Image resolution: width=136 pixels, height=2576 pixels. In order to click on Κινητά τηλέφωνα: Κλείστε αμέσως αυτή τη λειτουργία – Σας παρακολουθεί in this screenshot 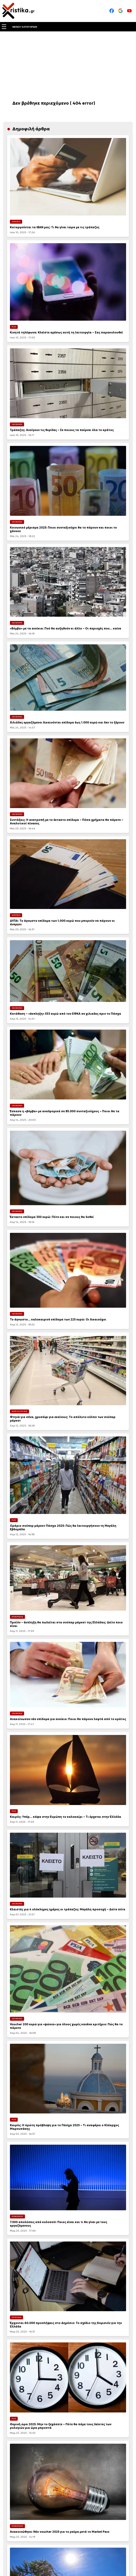, I will do `click(66, 332)`.